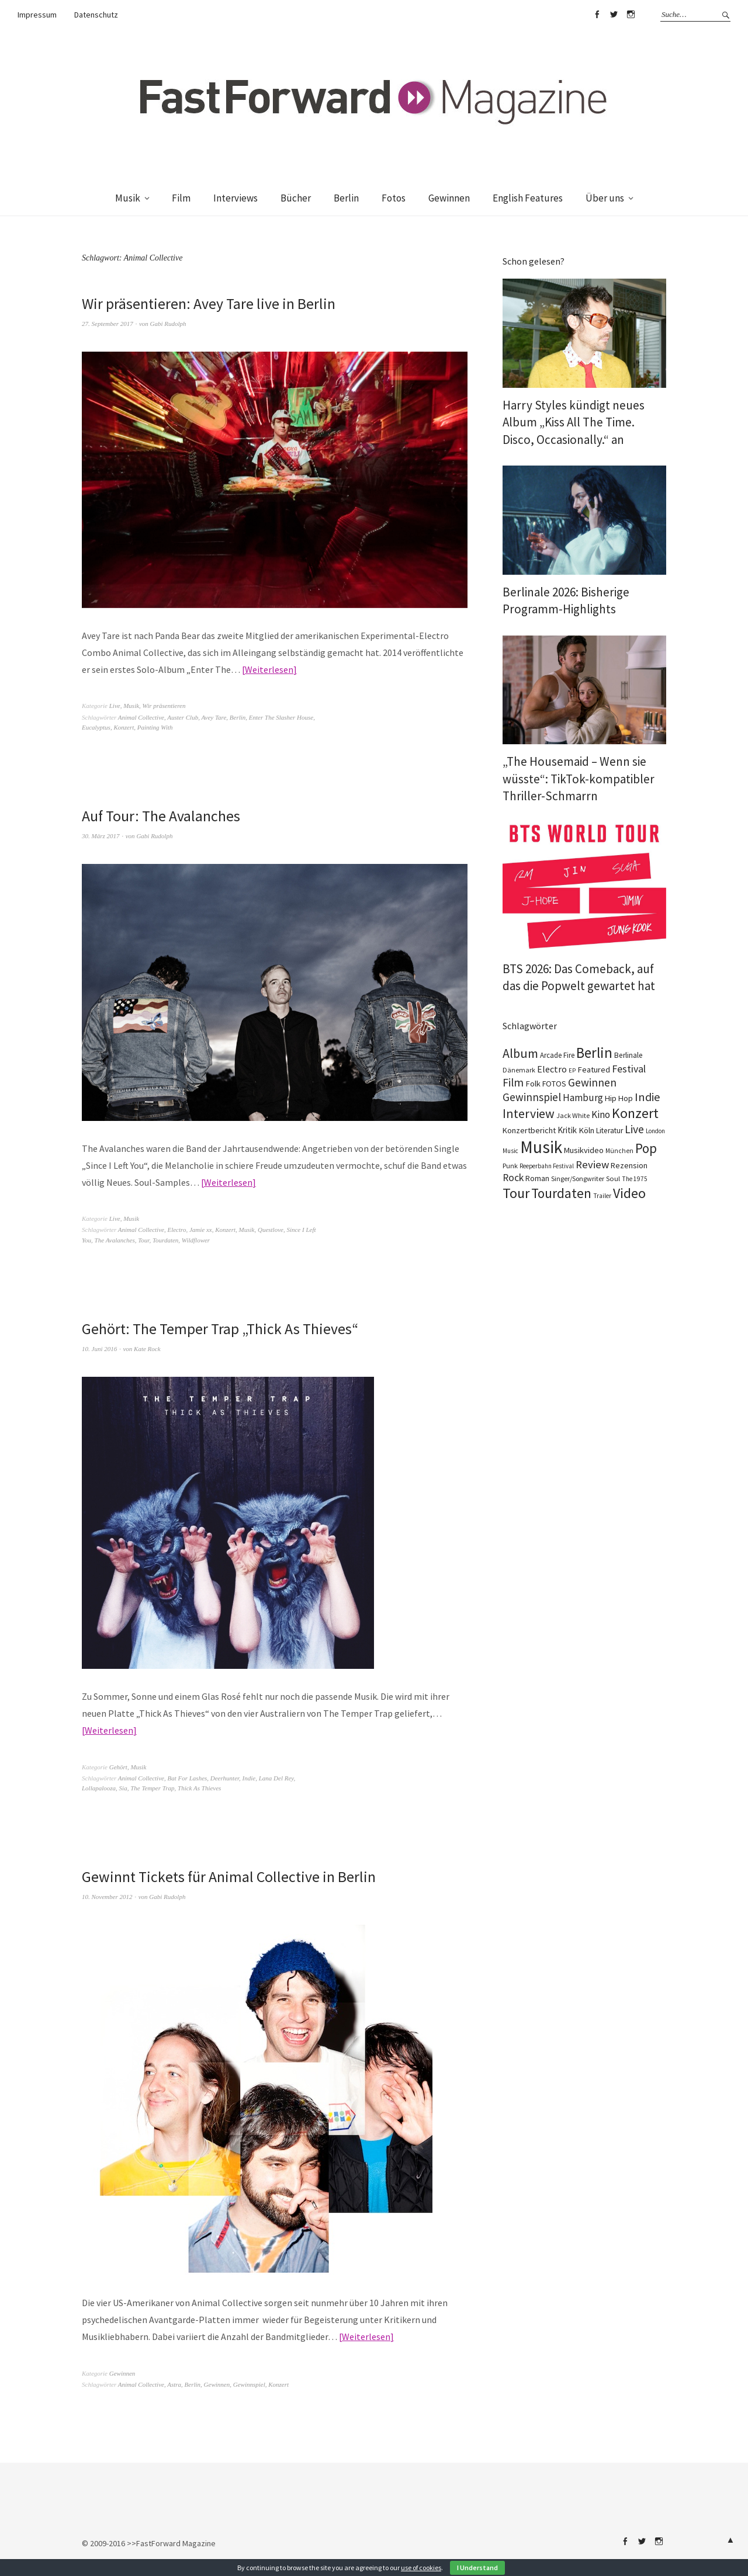 This screenshot has width=748, height=2576. What do you see at coordinates (224, 1778) in the screenshot?
I see `Deerhunter` at bounding box center [224, 1778].